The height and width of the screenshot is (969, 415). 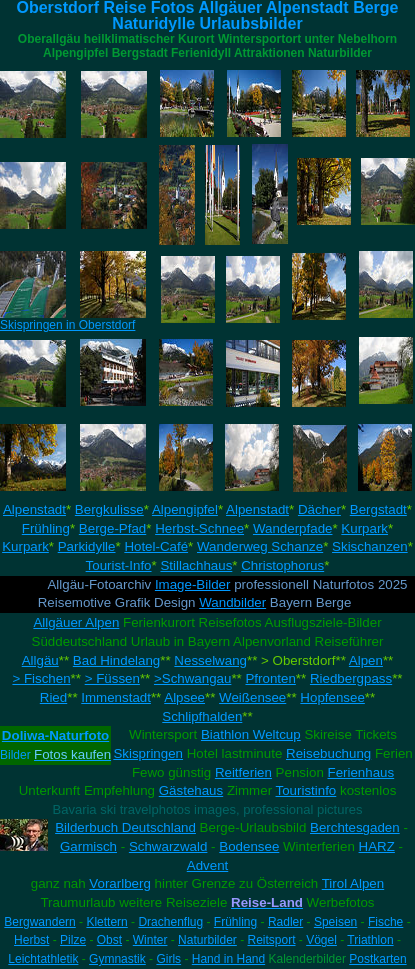 I want to click on Allgäuer Alpen, so click(x=76, y=622).